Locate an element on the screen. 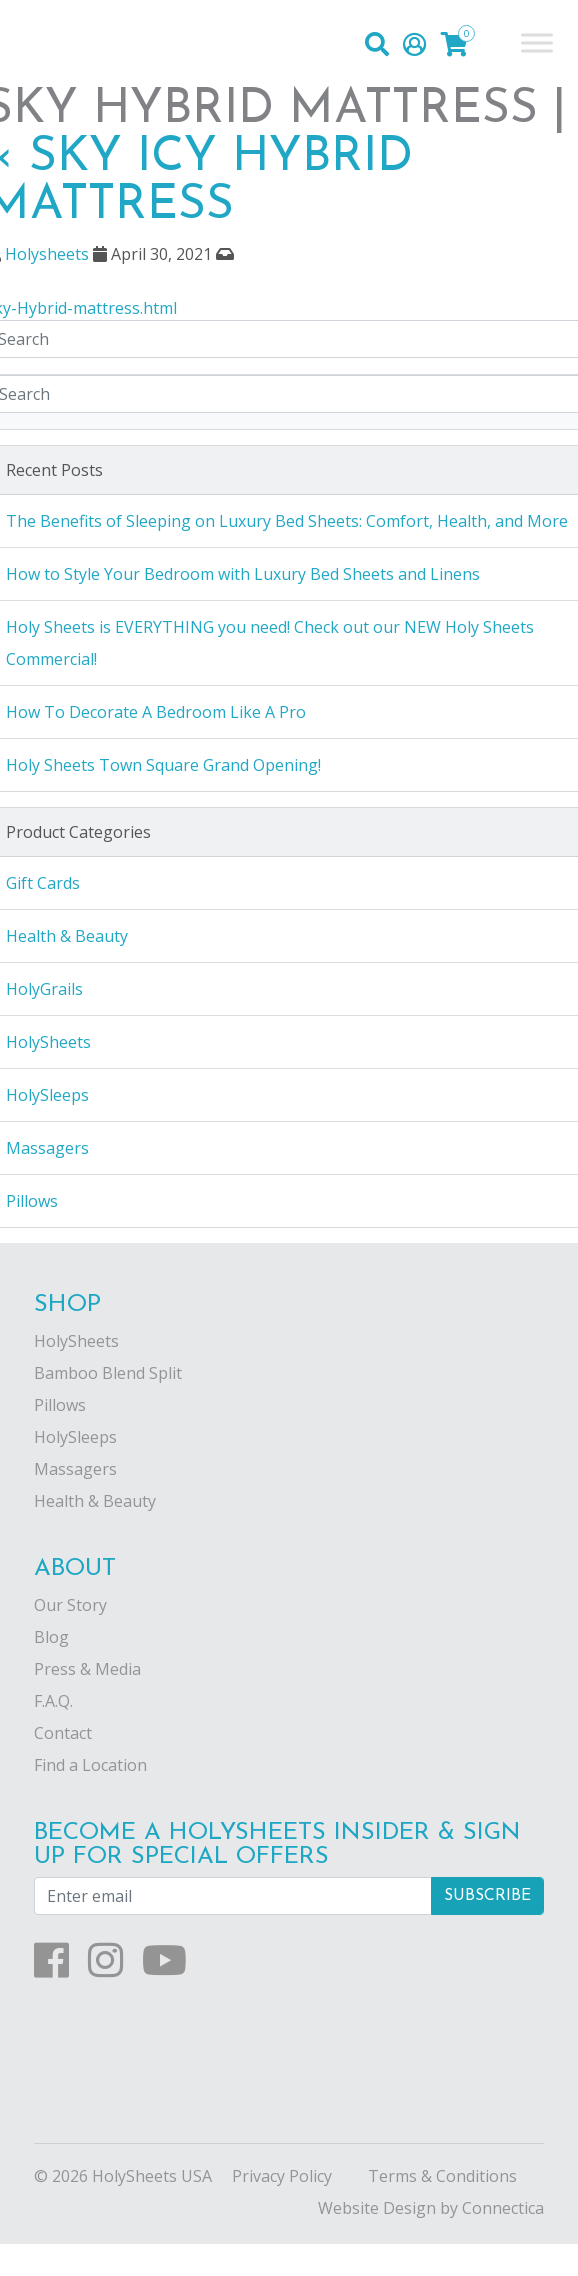 The height and width of the screenshot is (2276, 578). Holysheets is located at coordinates (47, 254).